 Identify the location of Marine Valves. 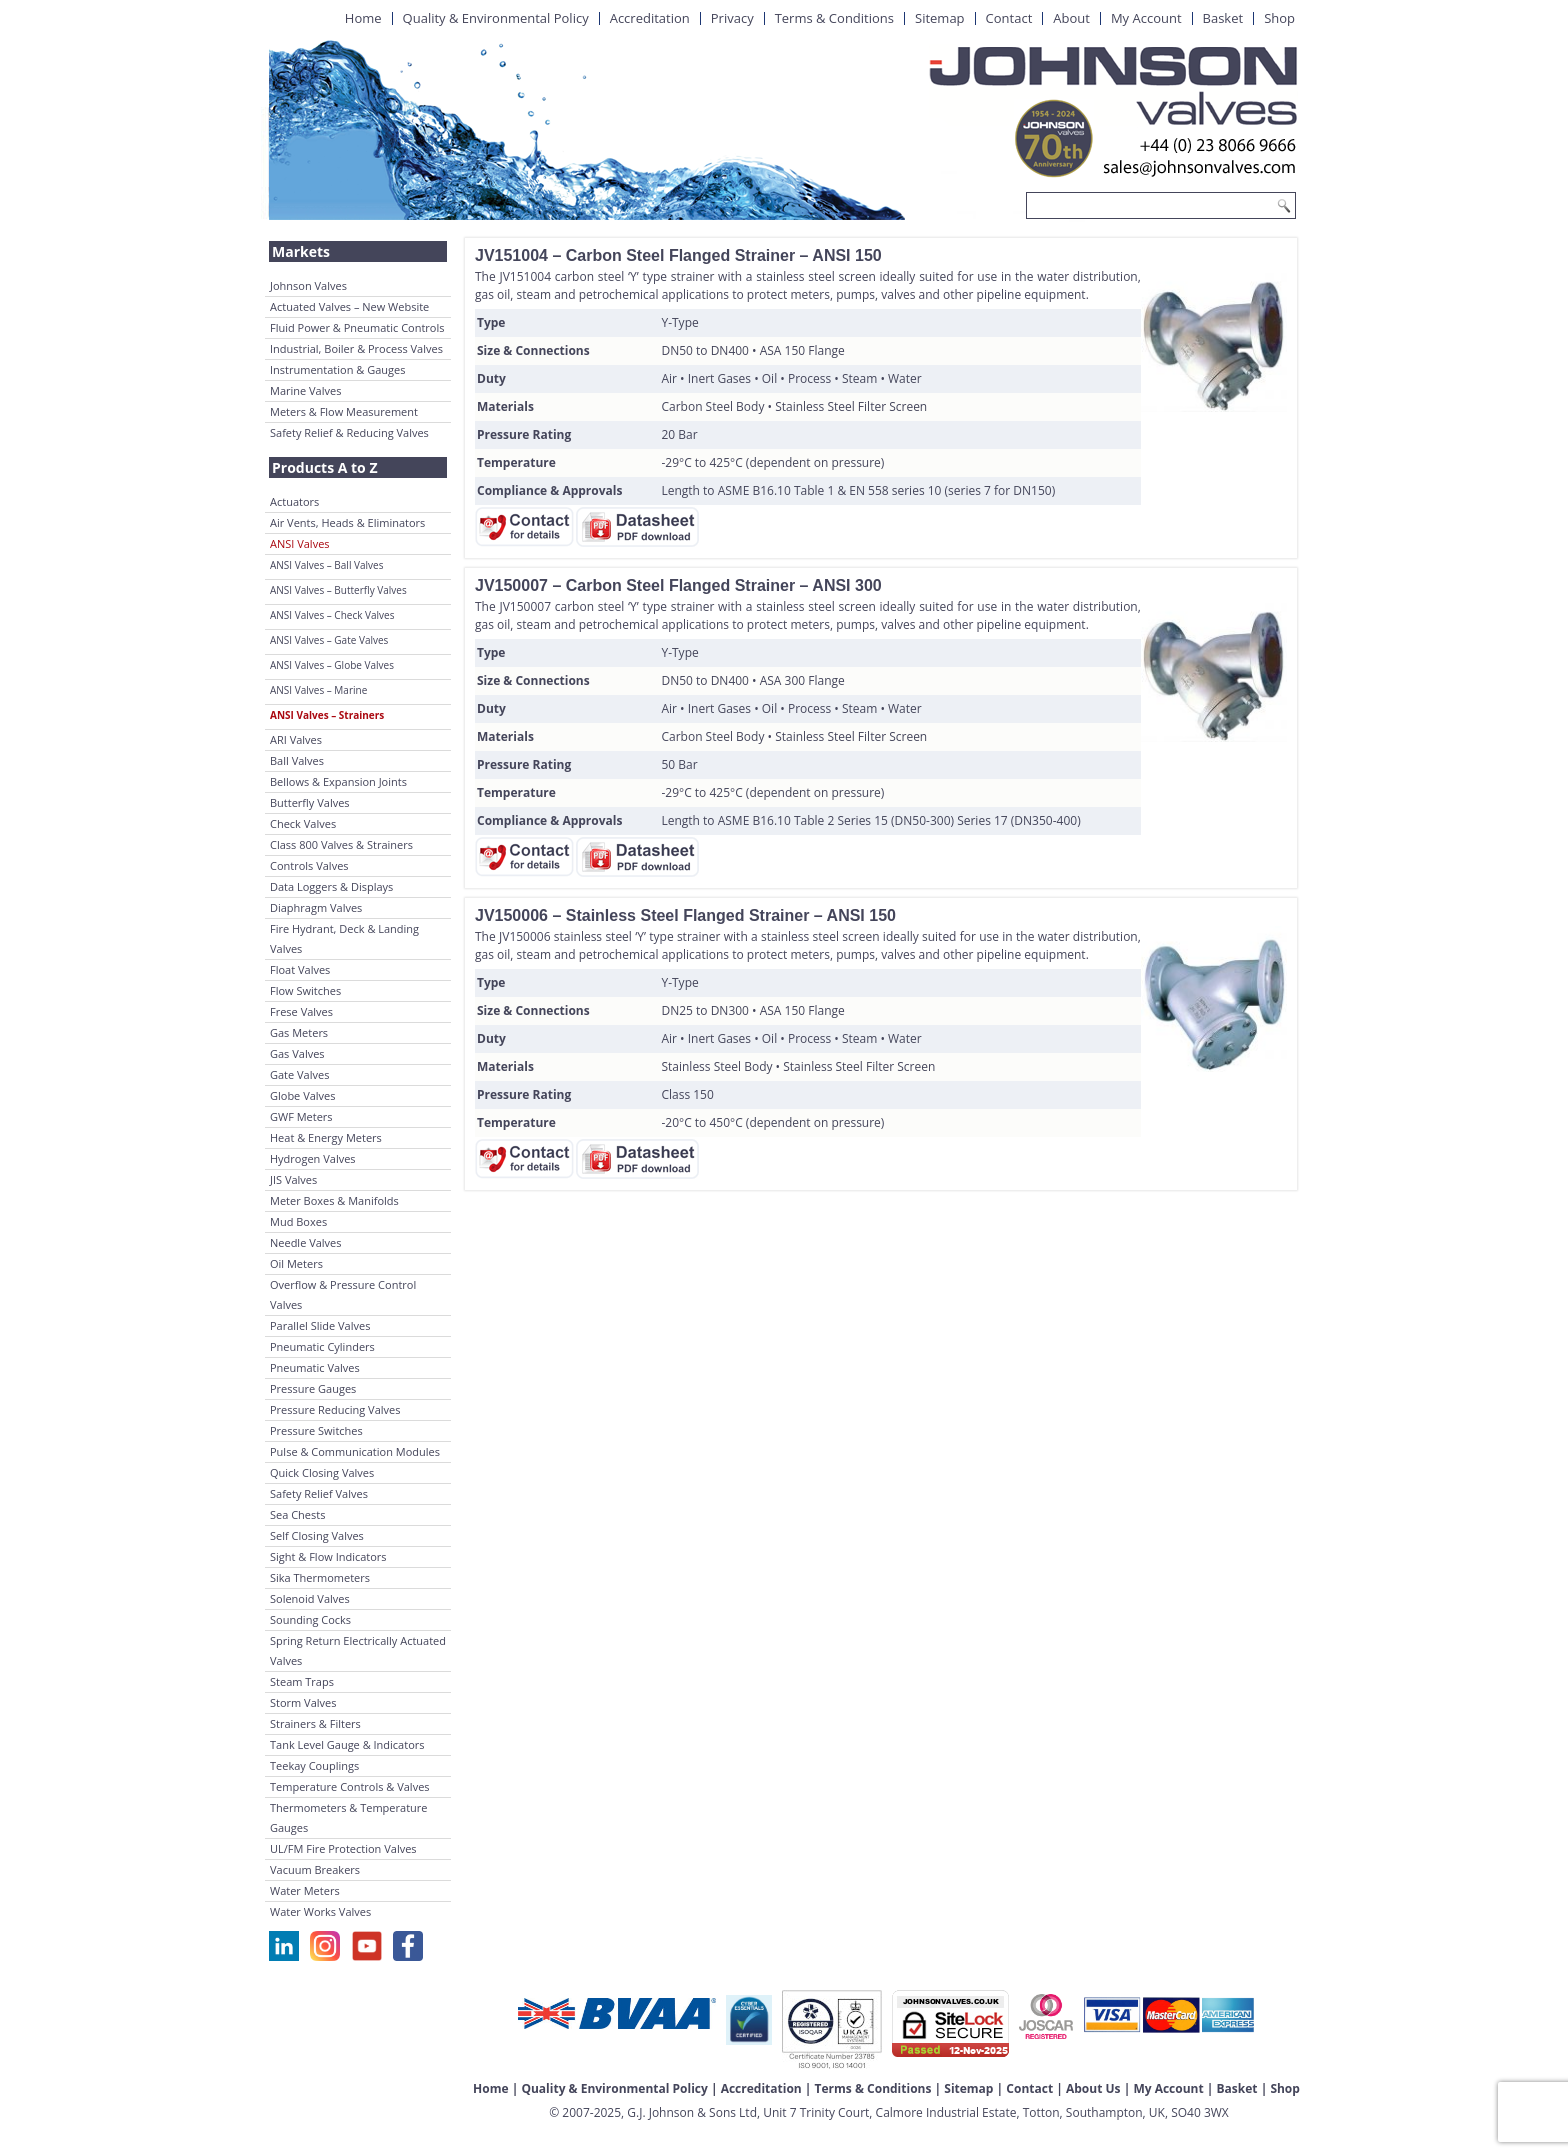
(305, 390).